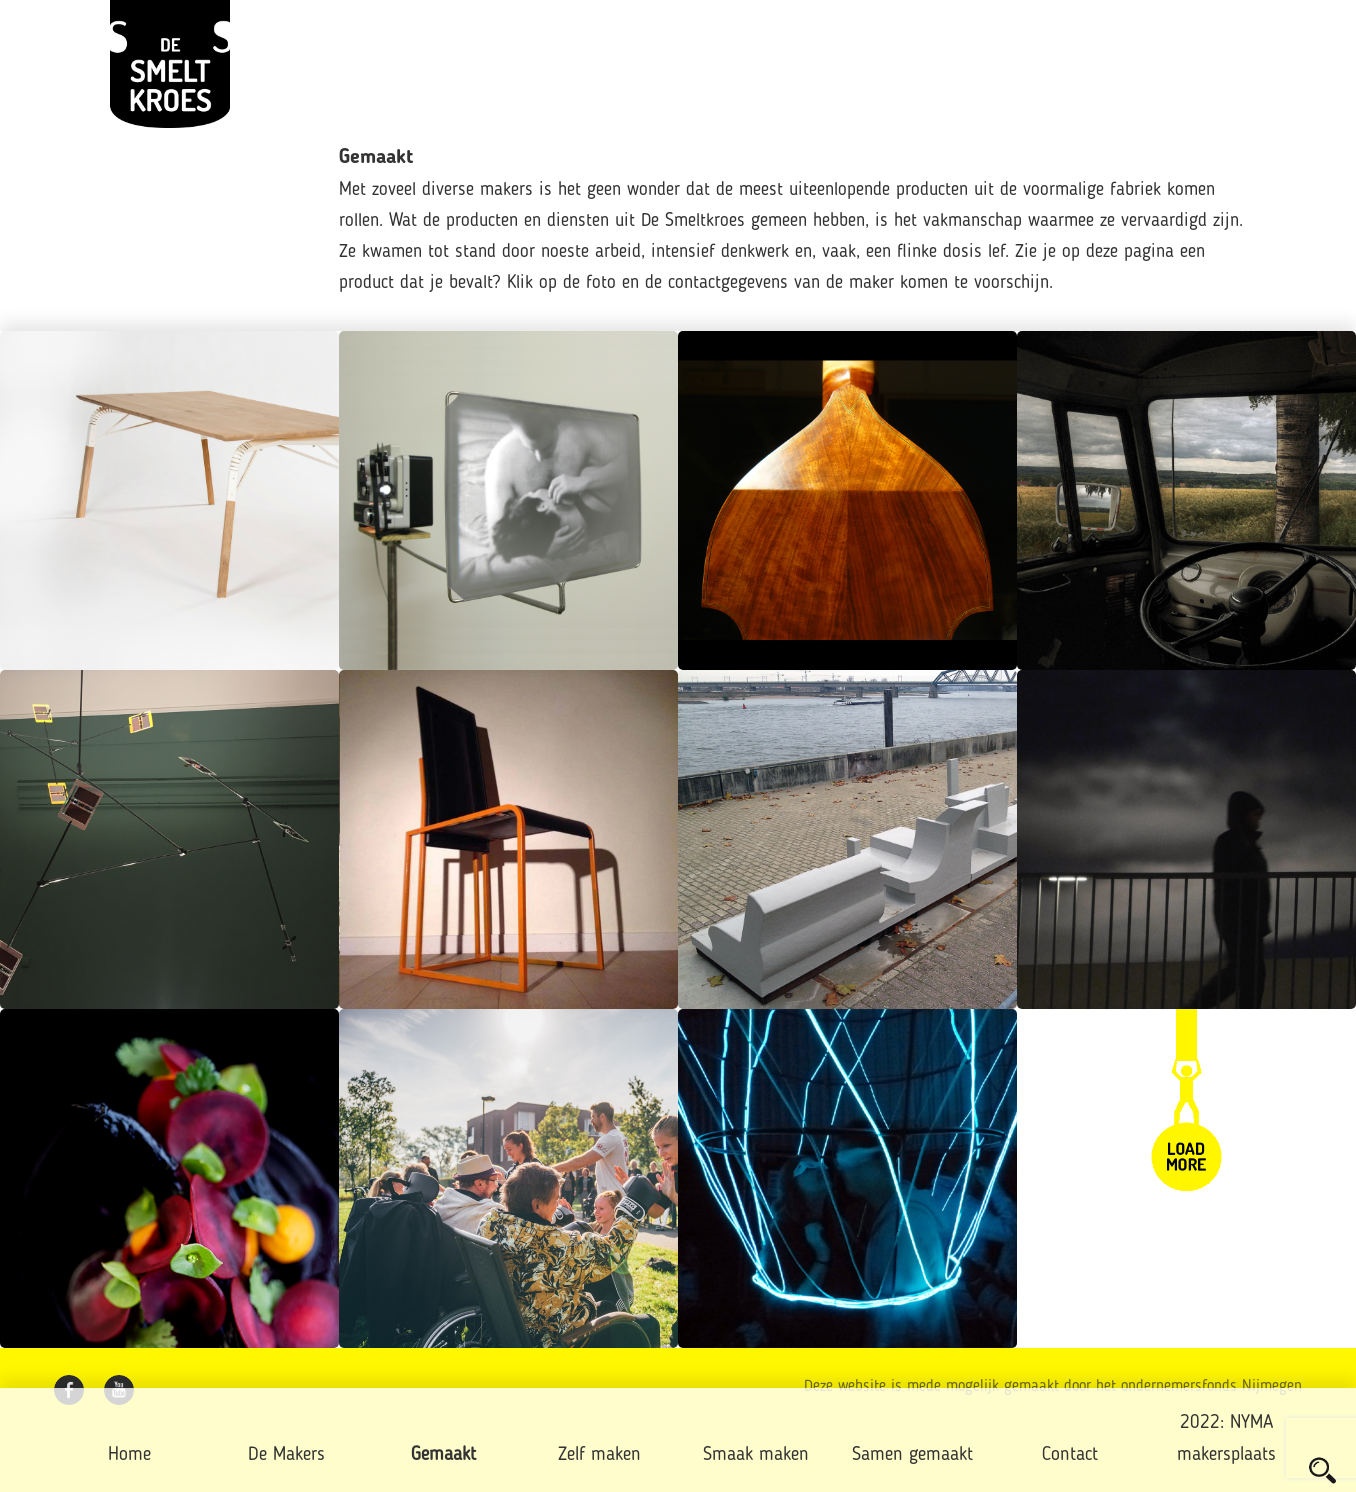 The image size is (1356, 1492). What do you see at coordinates (756, 1455) in the screenshot?
I see `Smaak maken` at bounding box center [756, 1455].